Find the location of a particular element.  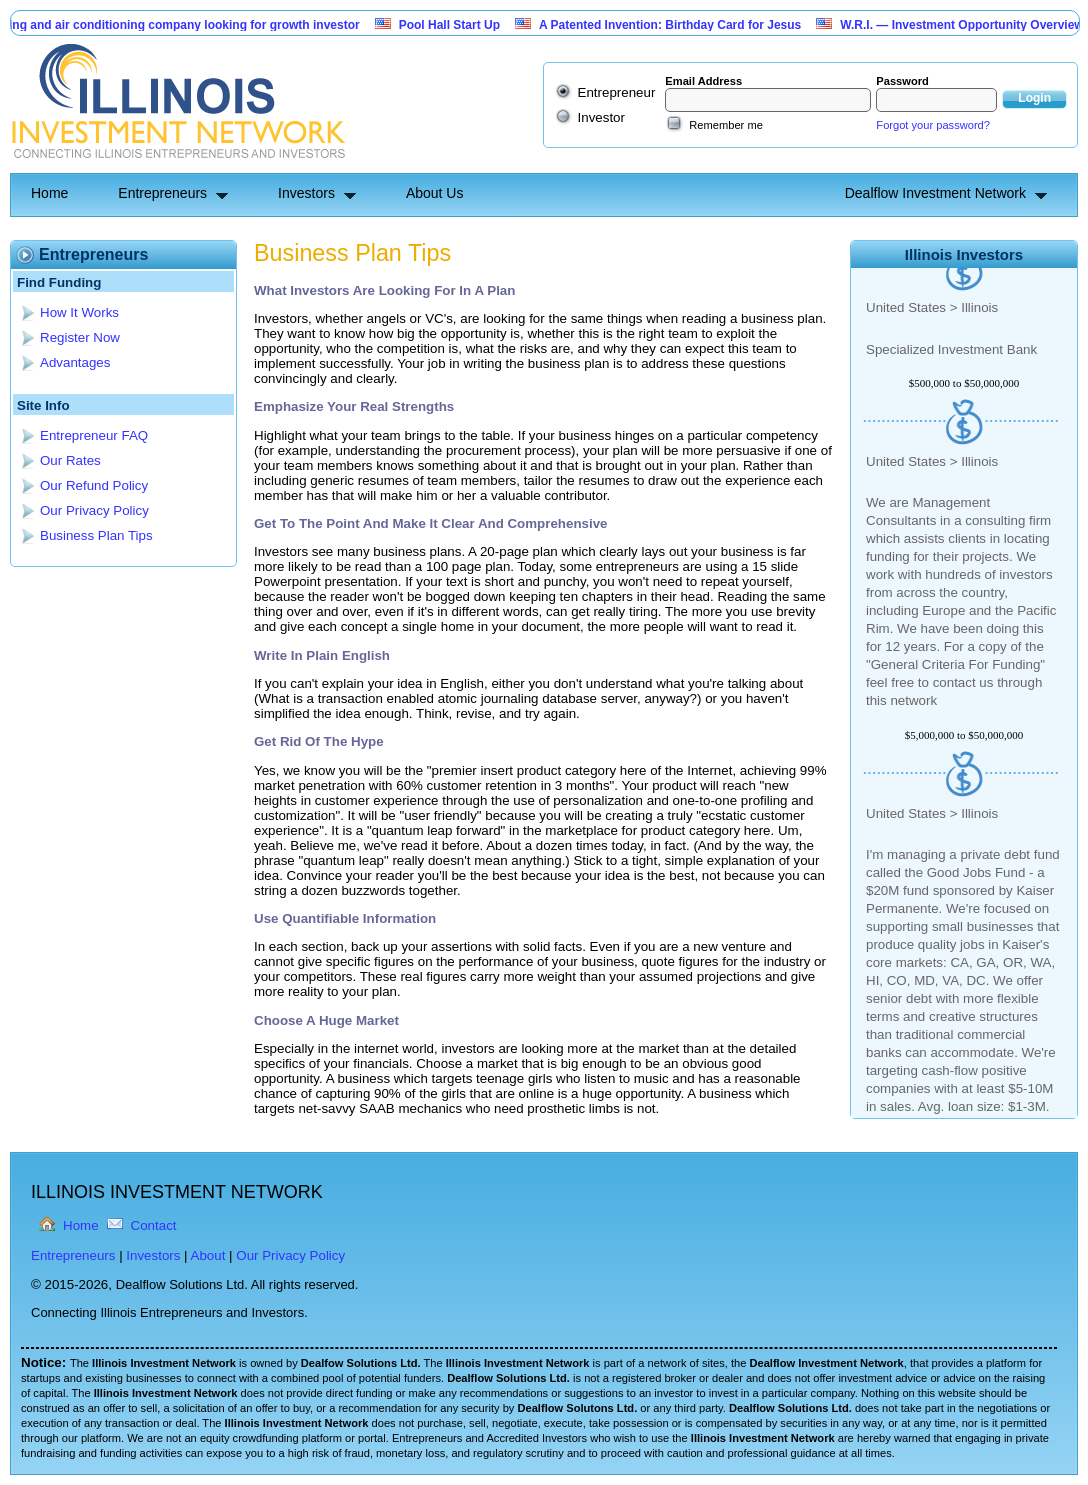

Our Rates is located at coordinates (70, 460).